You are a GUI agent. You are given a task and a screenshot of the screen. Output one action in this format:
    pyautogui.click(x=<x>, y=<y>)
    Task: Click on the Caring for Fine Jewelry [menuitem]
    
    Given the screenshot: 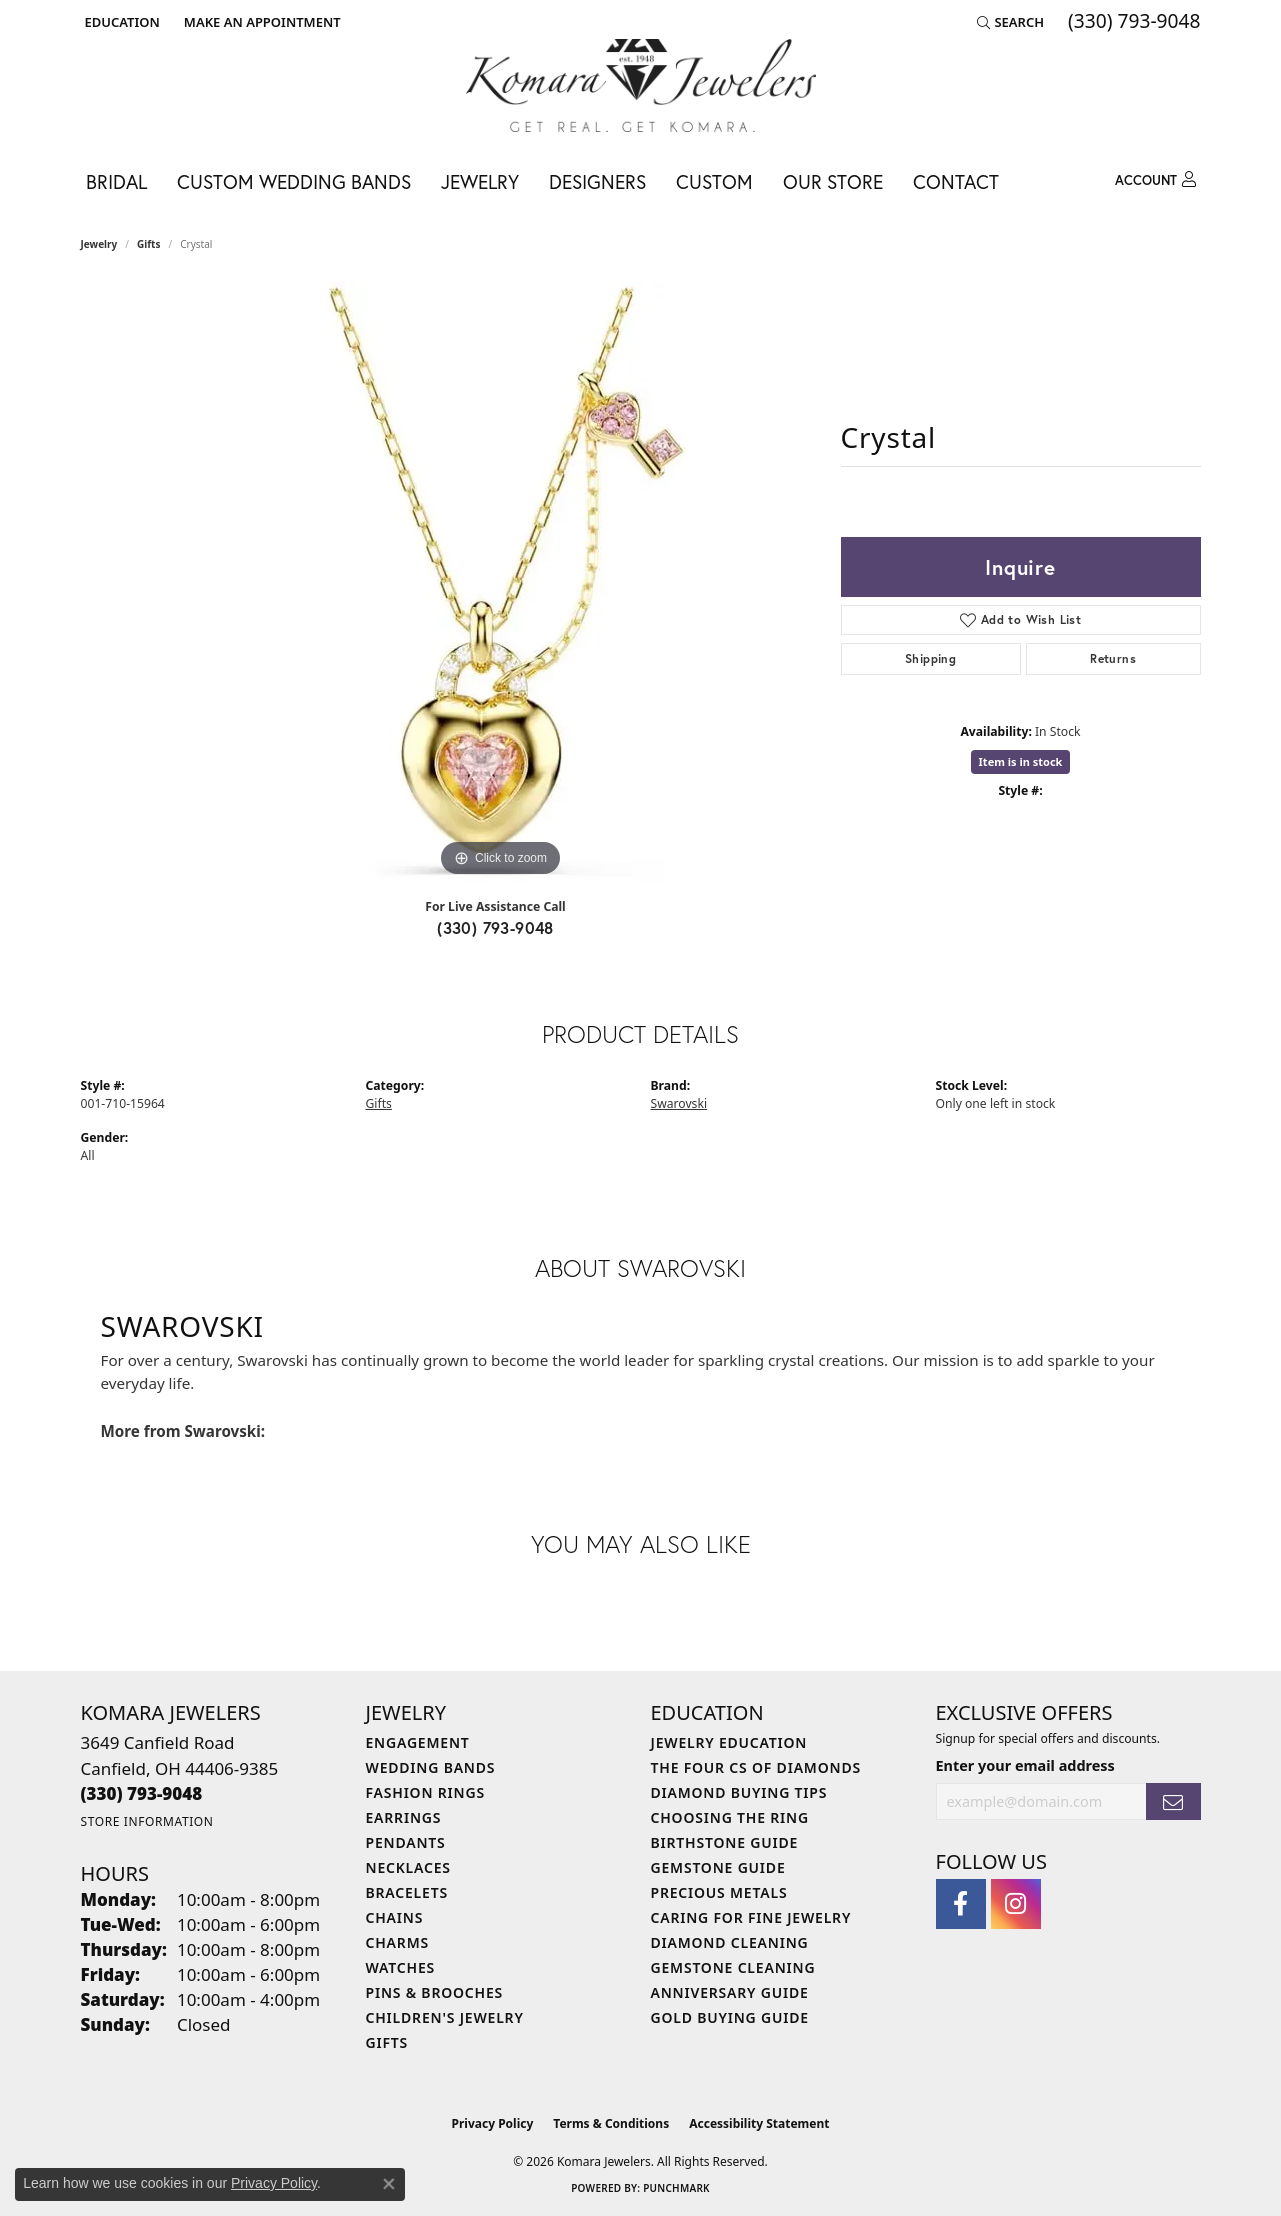 What is the action you would take?
    pyautogui.click(x=751, y=1917)
    